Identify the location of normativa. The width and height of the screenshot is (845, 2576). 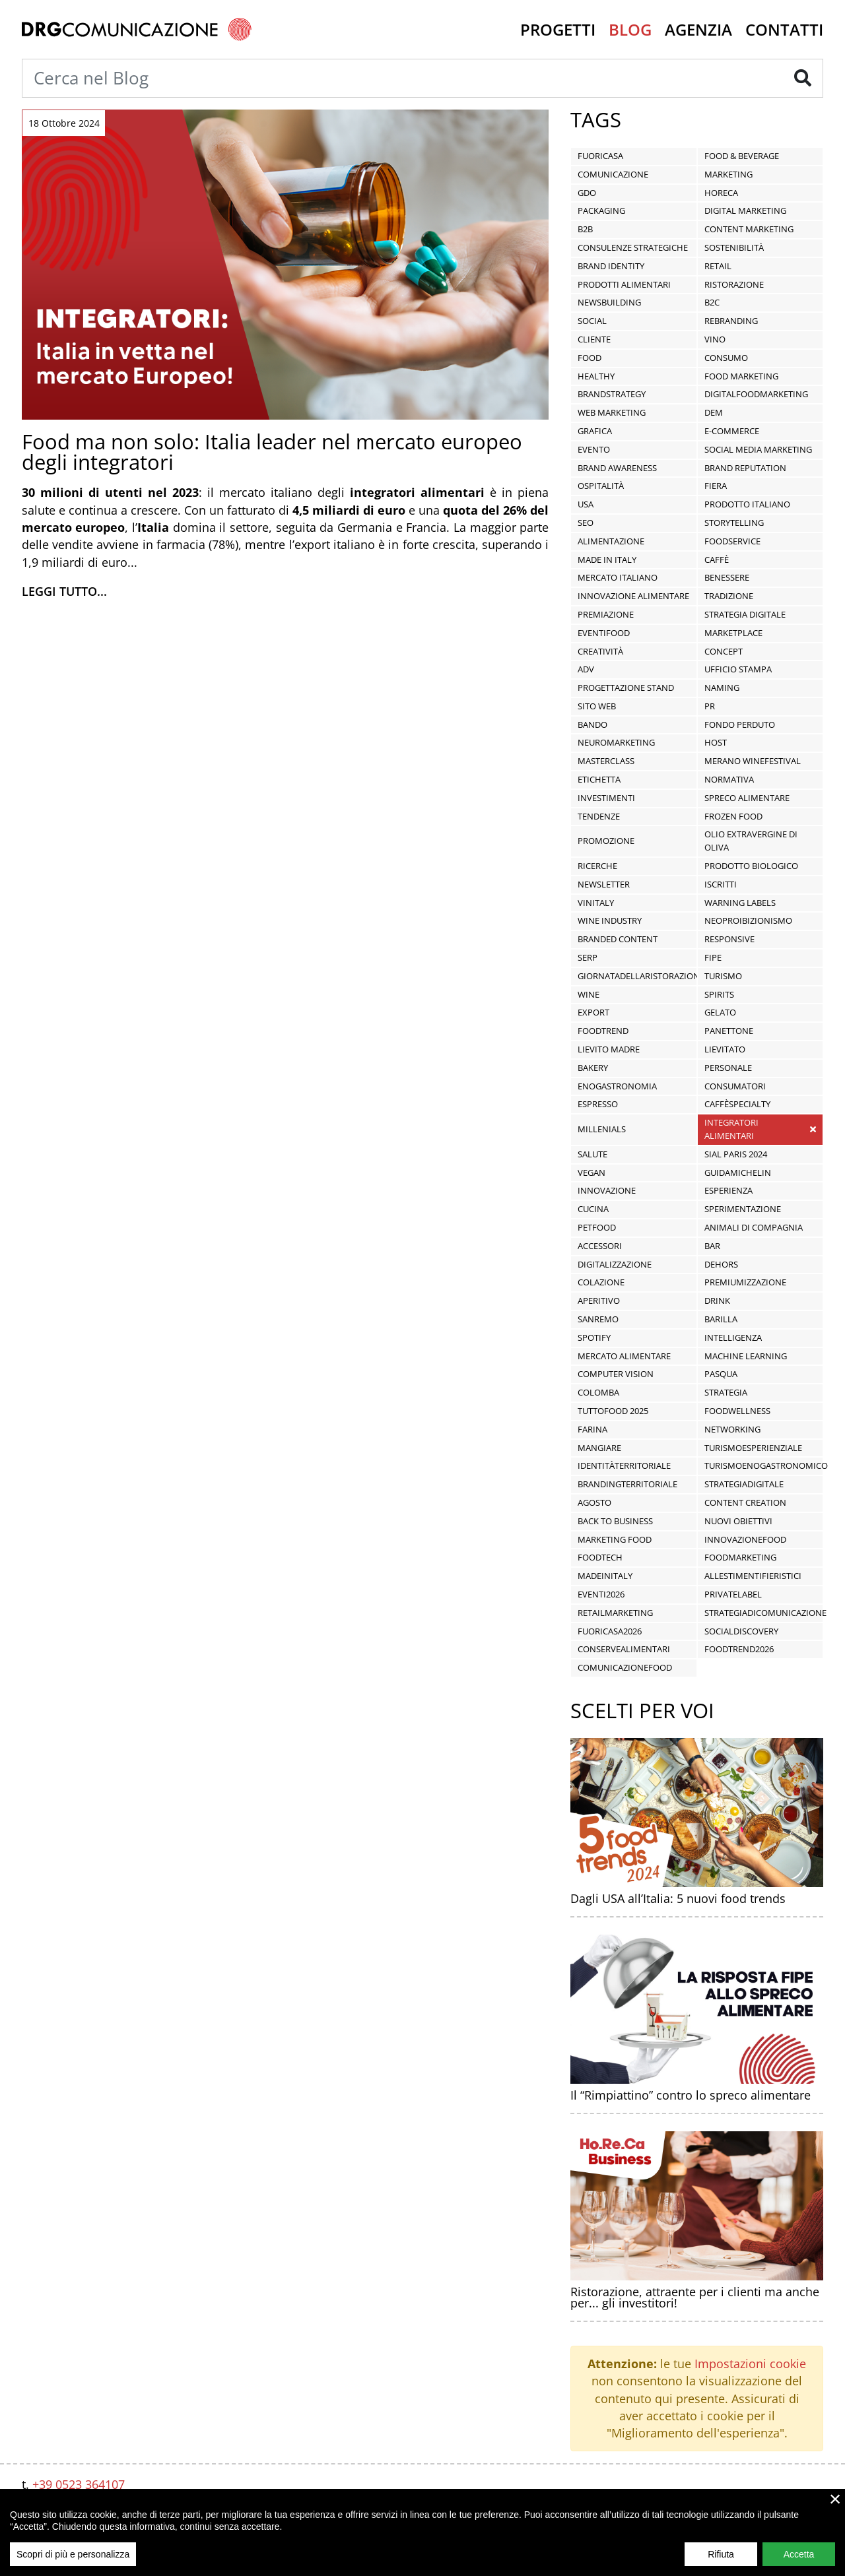
(729, 779).